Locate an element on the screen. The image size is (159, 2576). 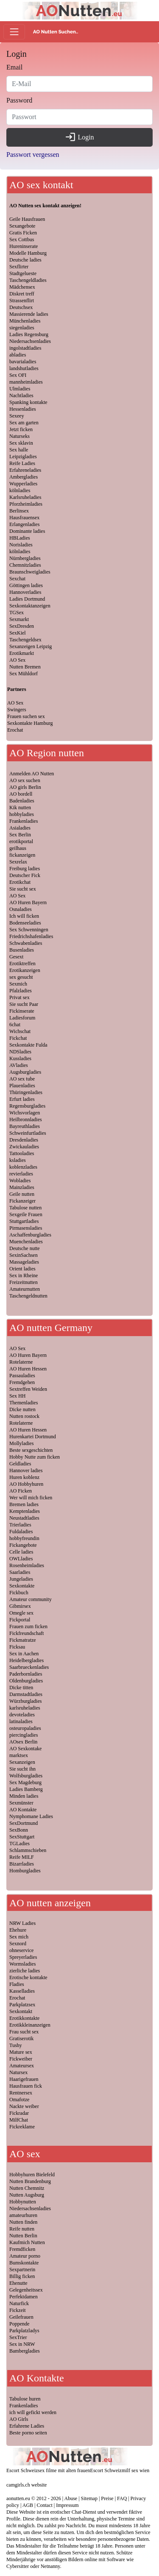
Nutten Brandenburg is located at coordinates (30, 2181).